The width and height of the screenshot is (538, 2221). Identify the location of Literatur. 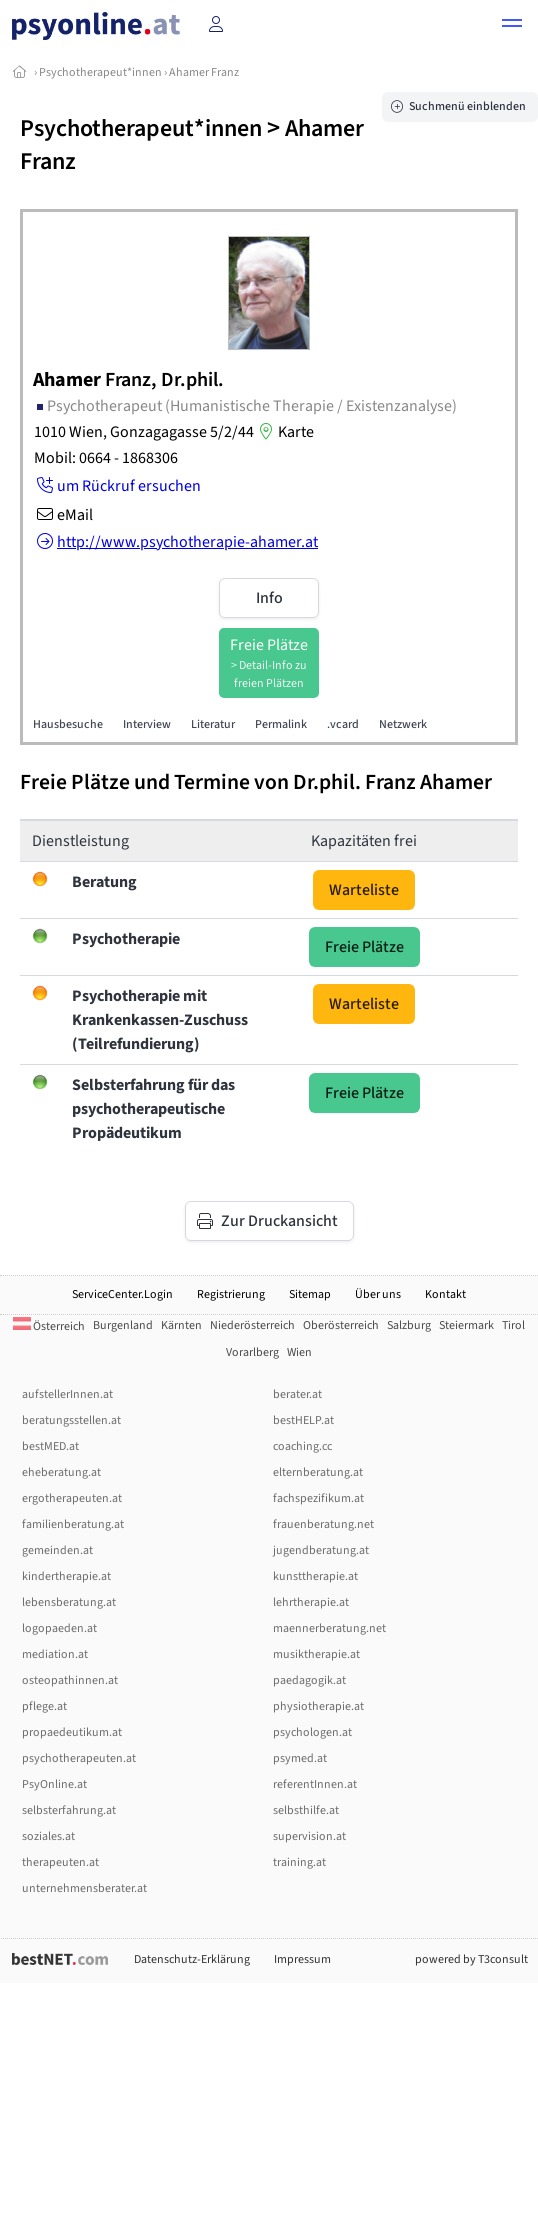
(213, 724).